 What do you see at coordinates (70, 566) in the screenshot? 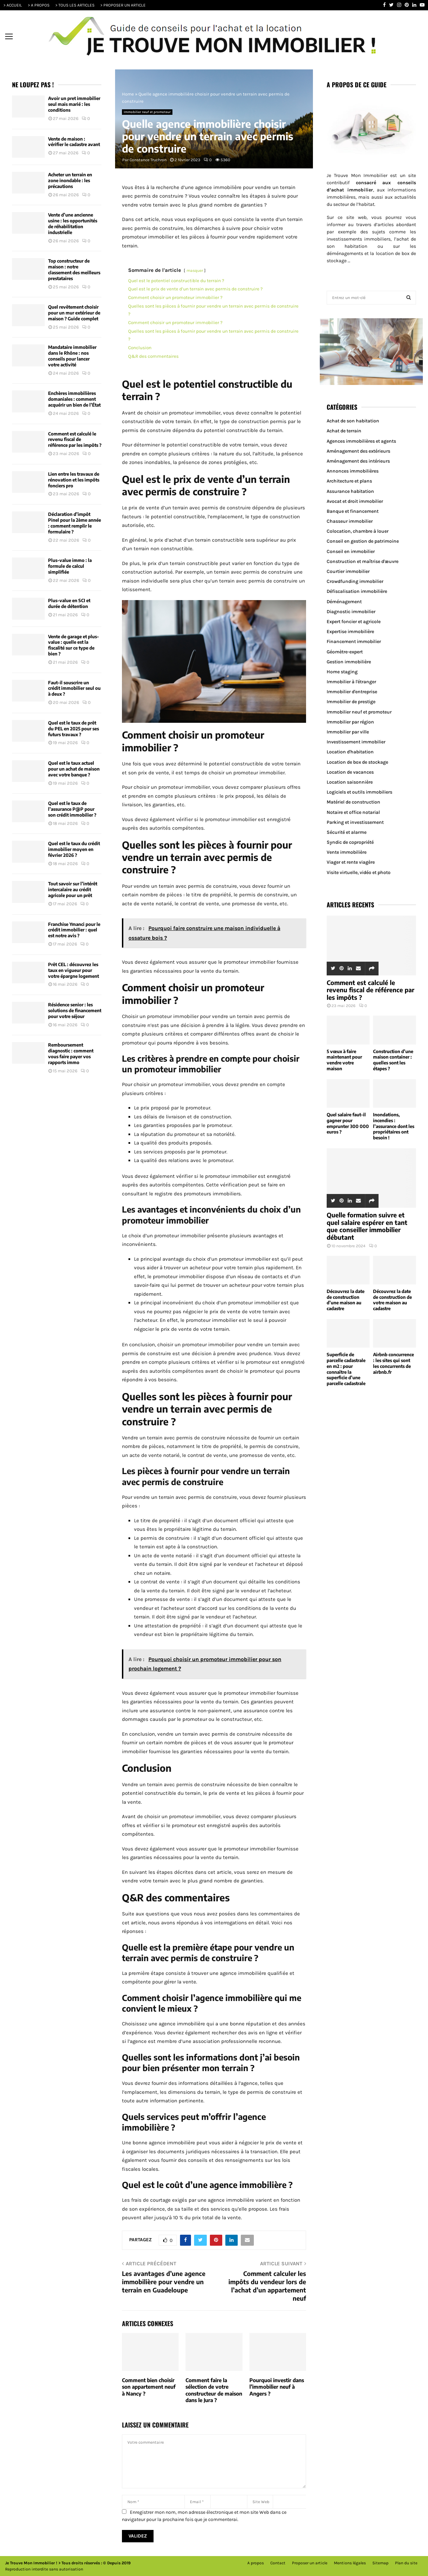
I see `Plus-value immo : la formule de calcul simplifiée` at bounding box center [70, 566].